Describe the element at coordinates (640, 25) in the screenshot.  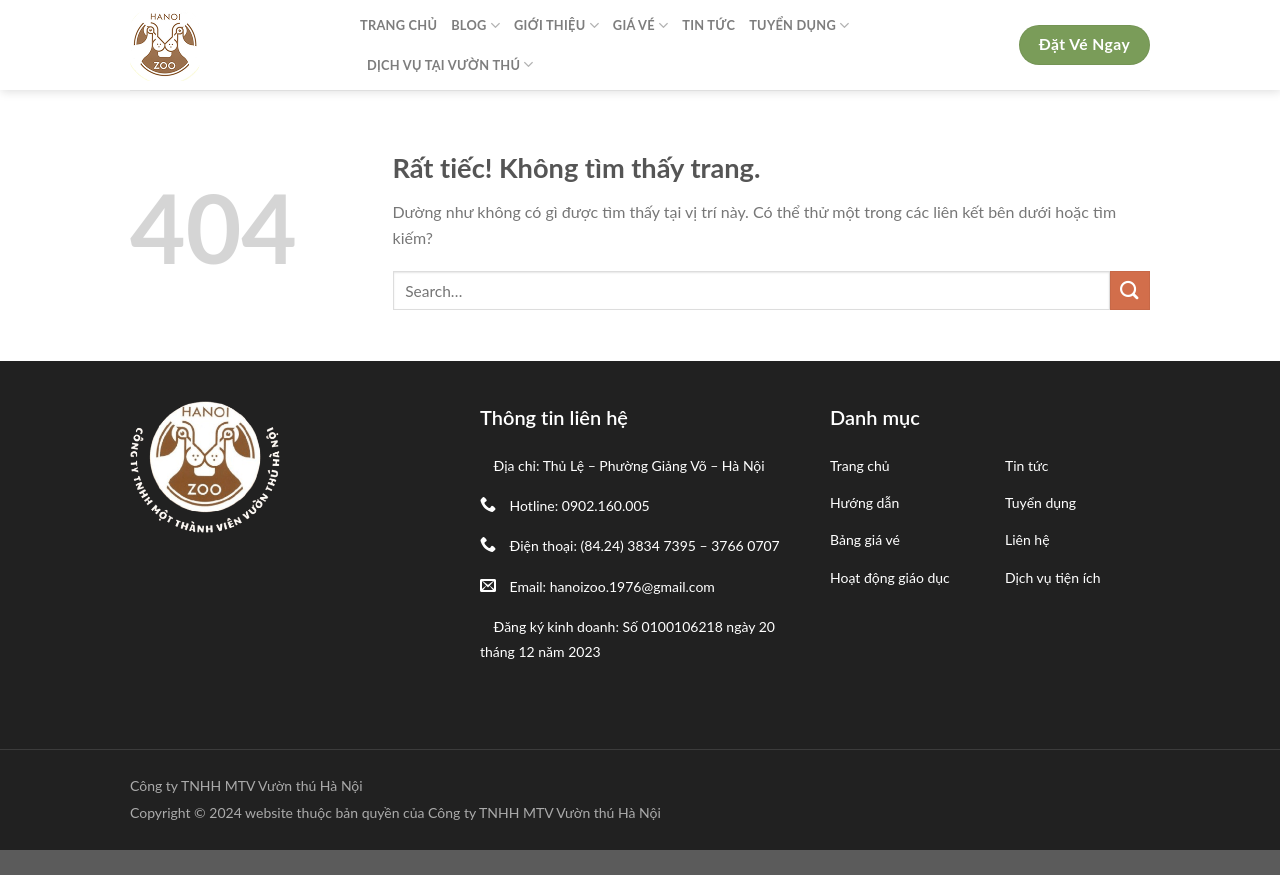
I see `Giá Vé` at that location.